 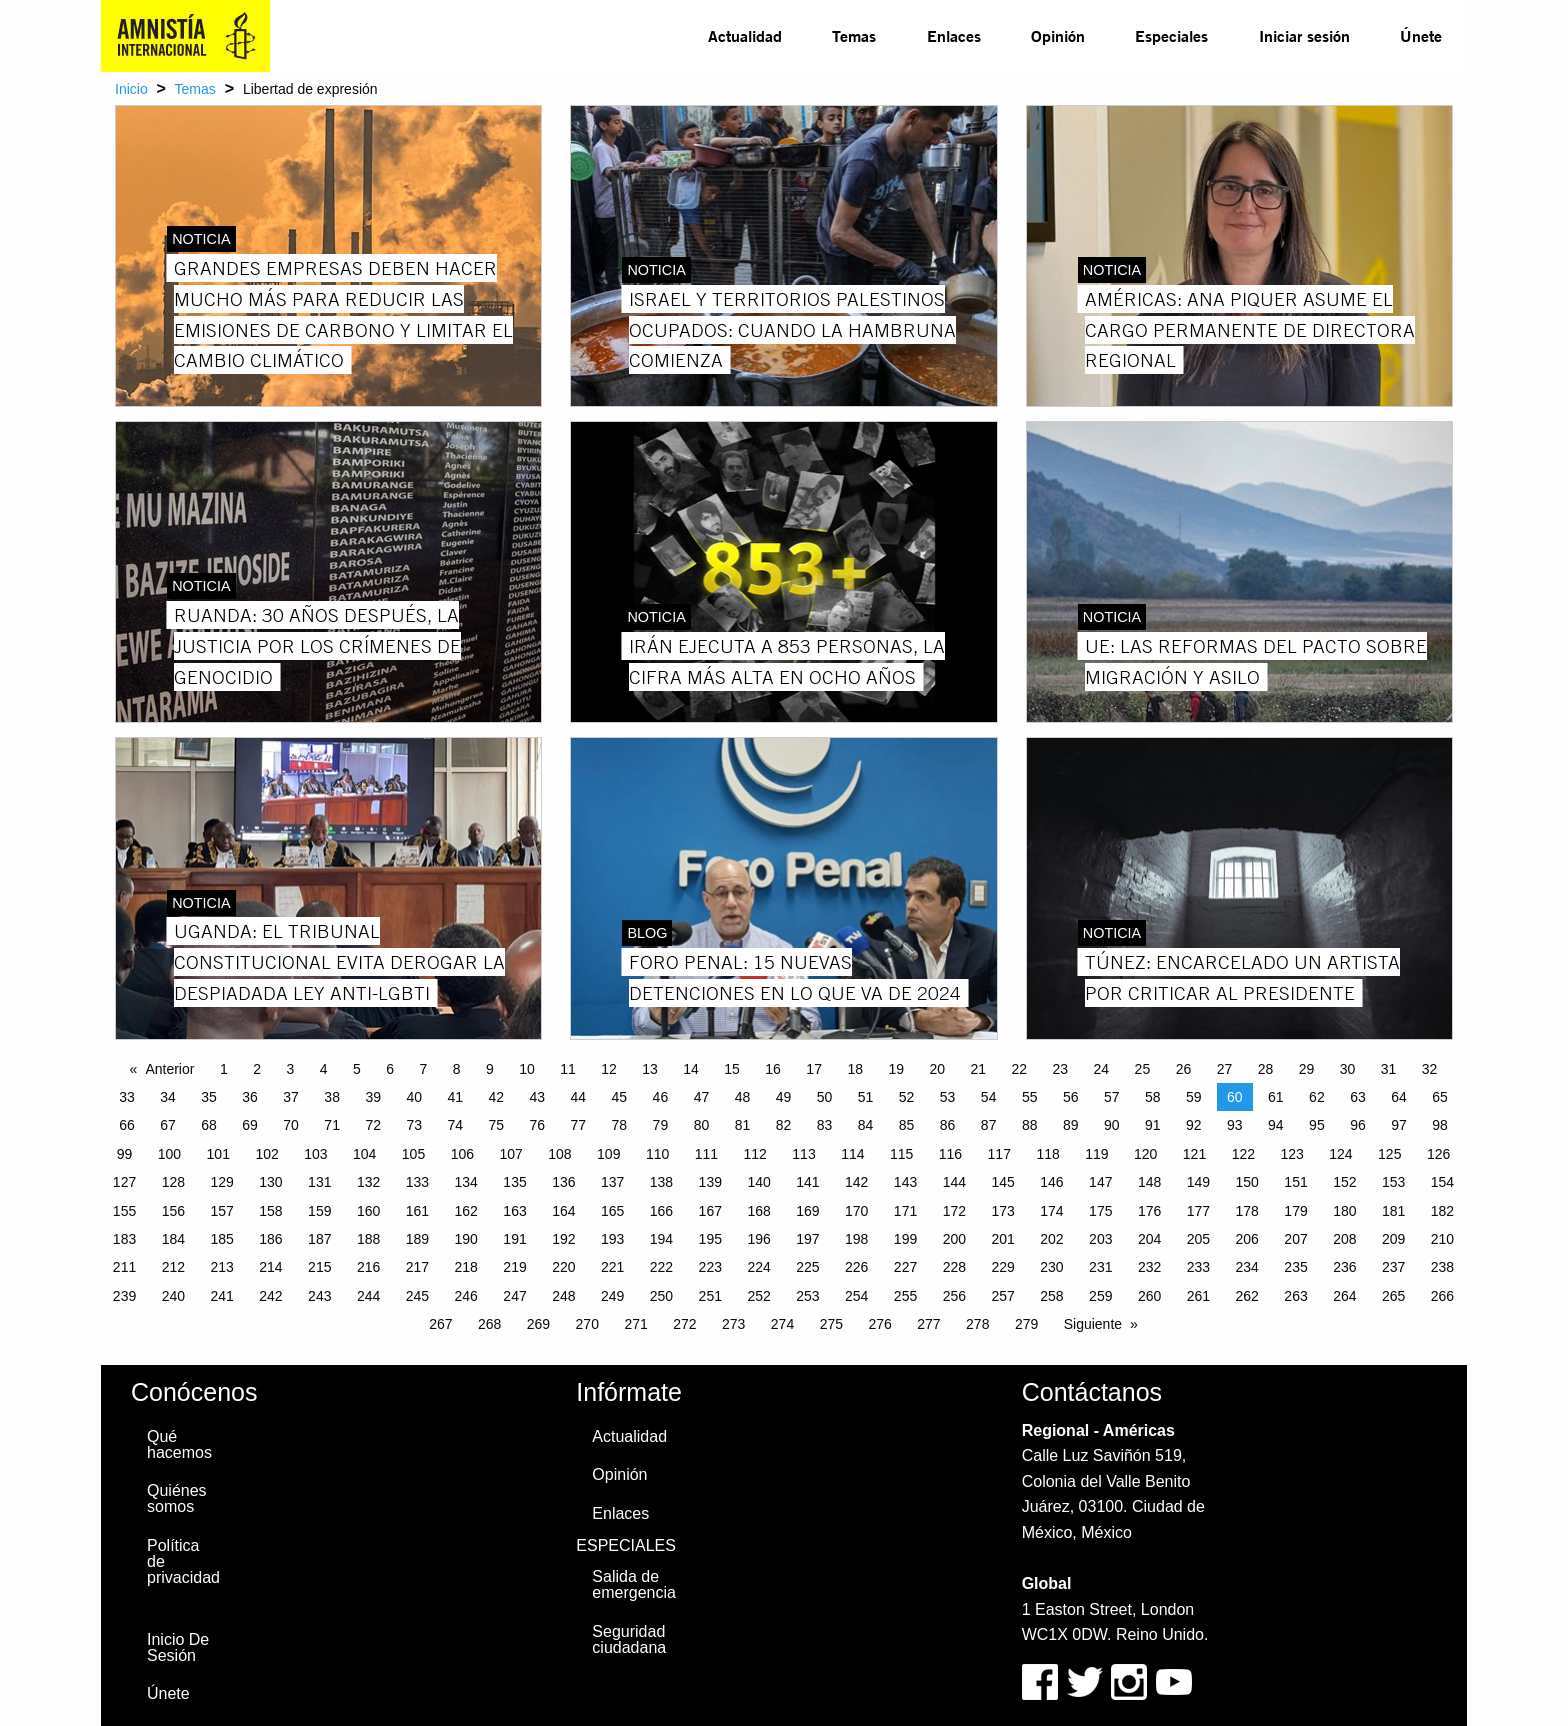 I want to click on Iniciar sesión, so click(x=1304, y=35).